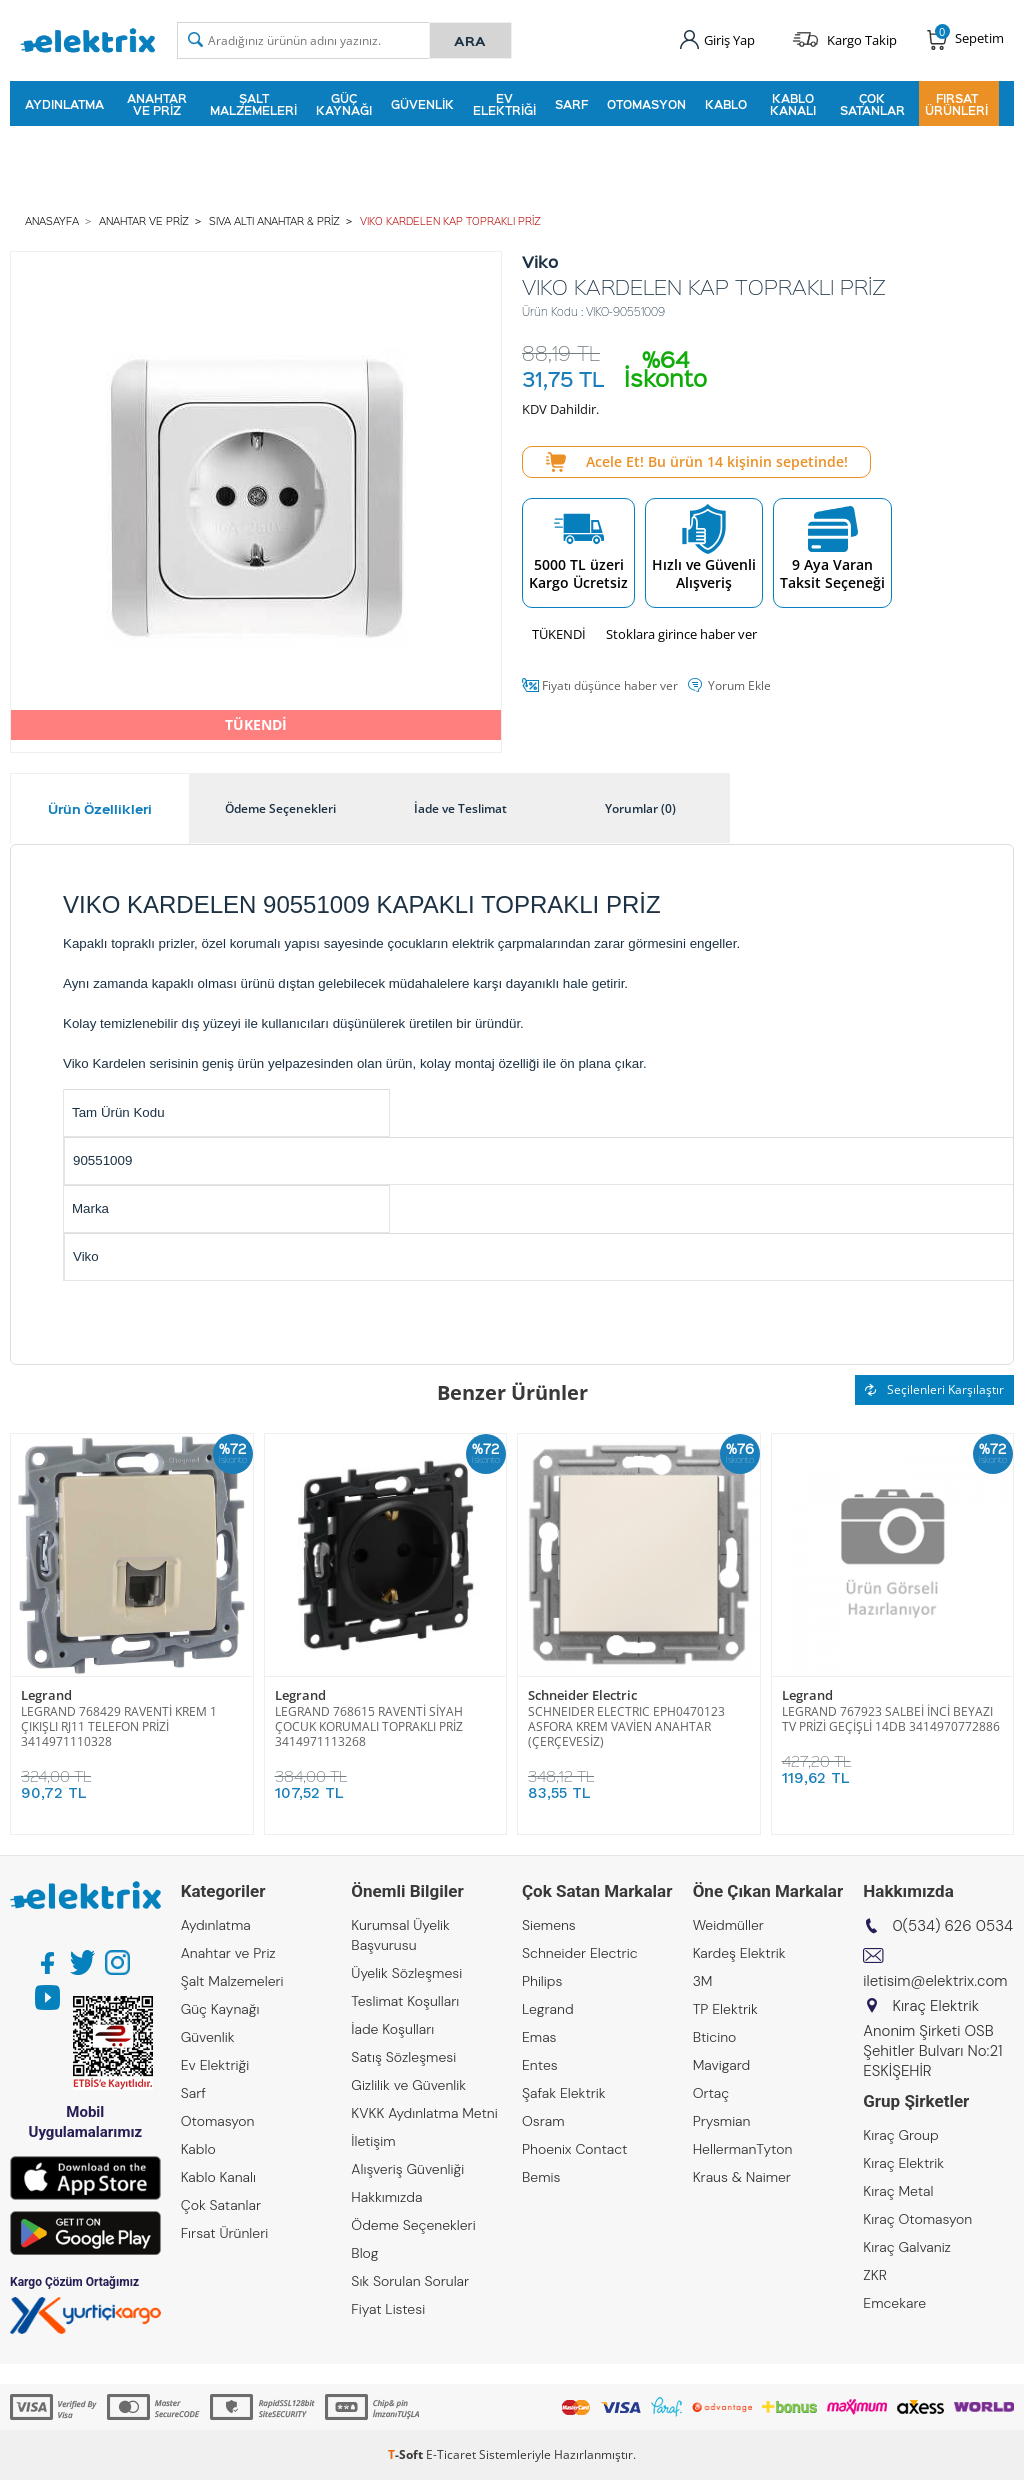  Describe the element at coordinates (742, 2177) in the screenshot. I see `Kraus & Naimer` at that location.